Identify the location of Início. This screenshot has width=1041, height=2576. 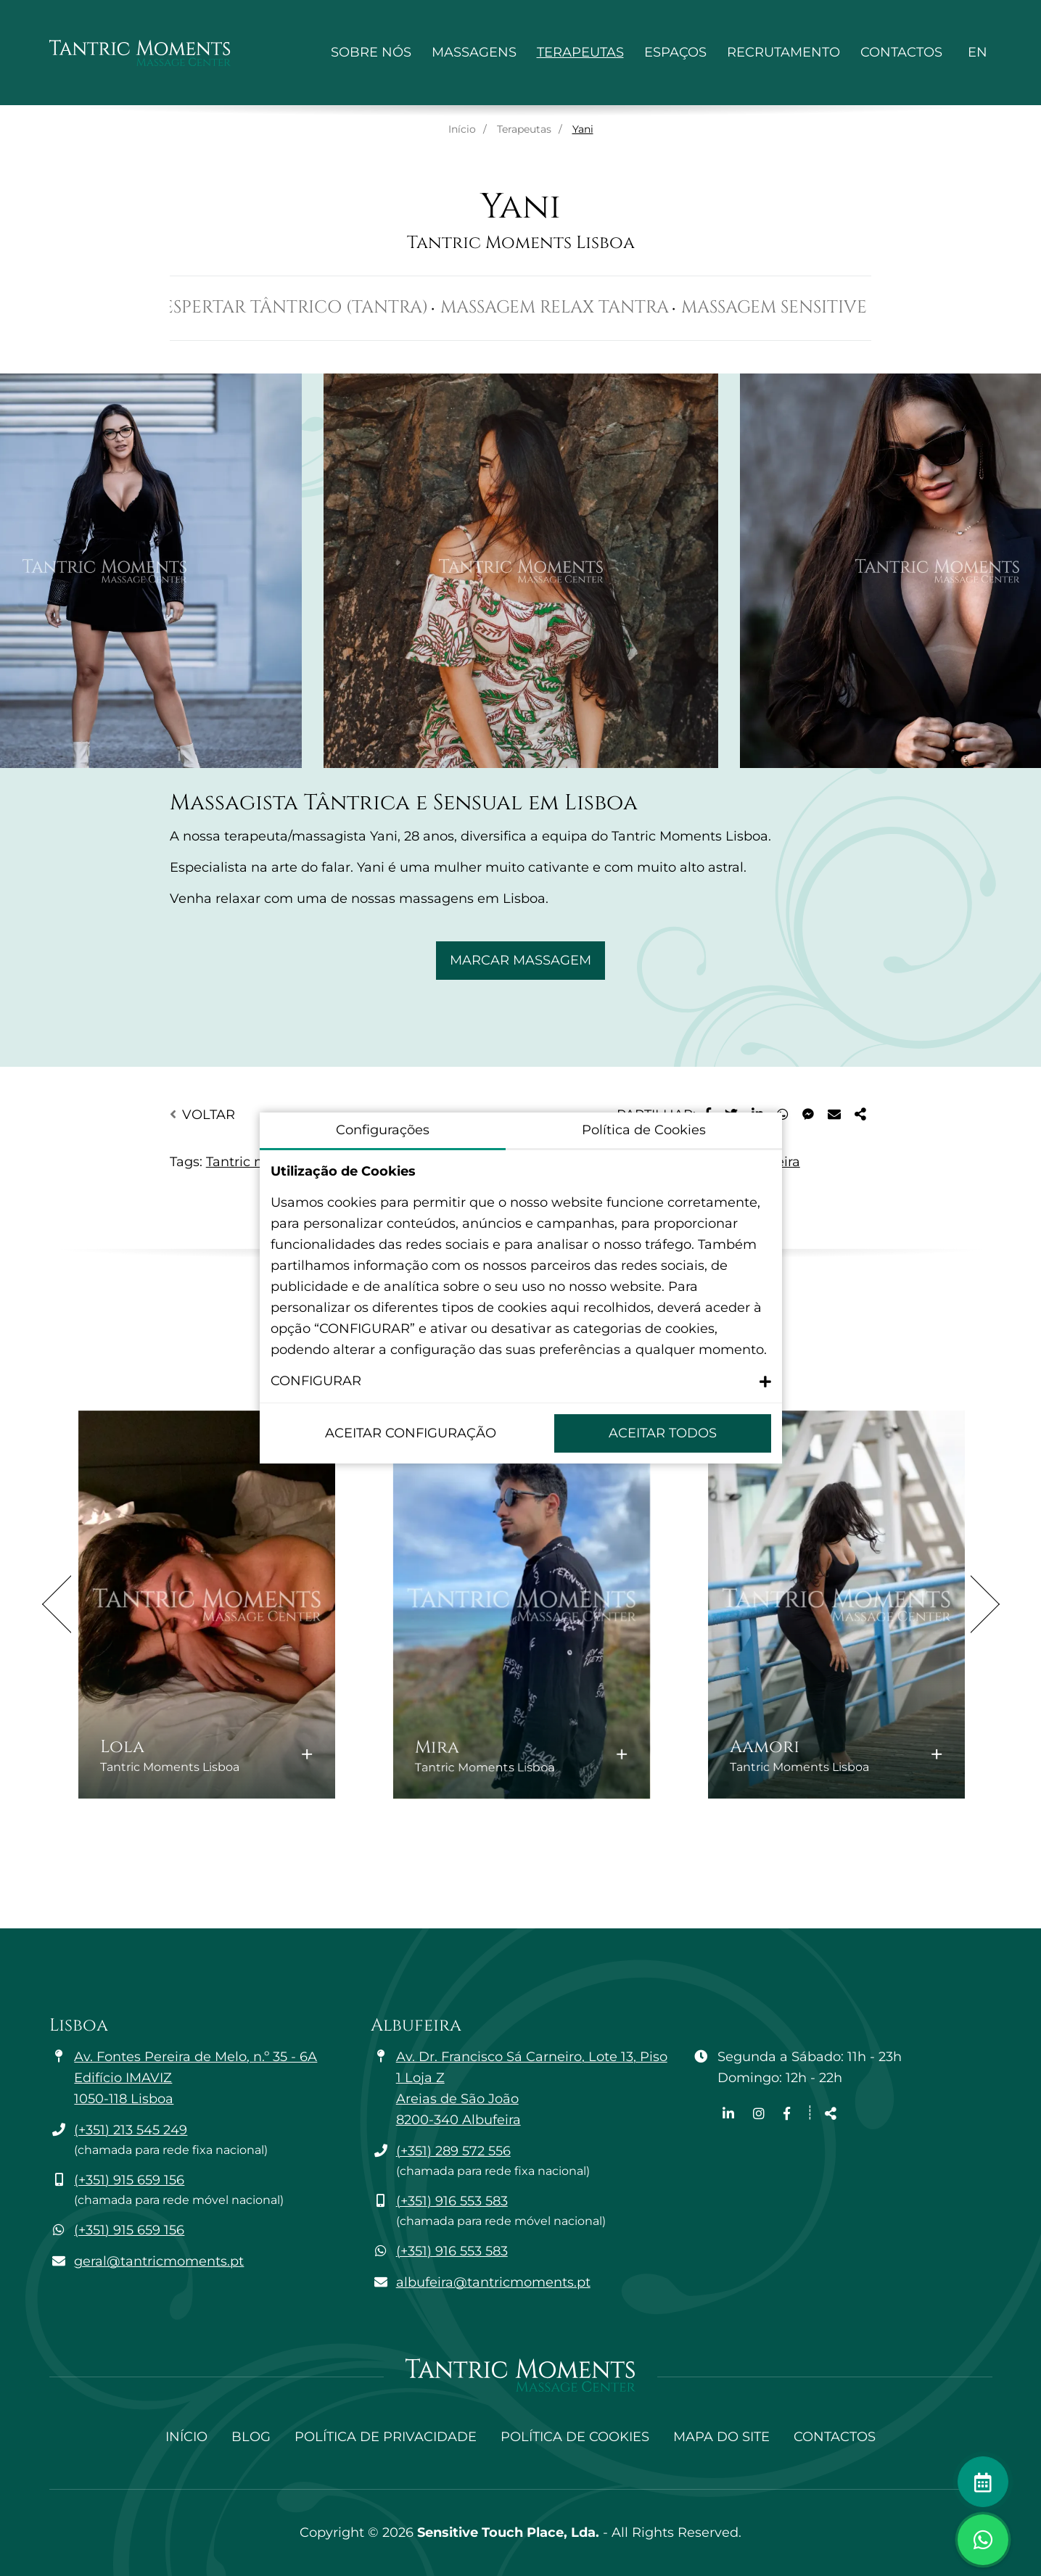
(462, 129).